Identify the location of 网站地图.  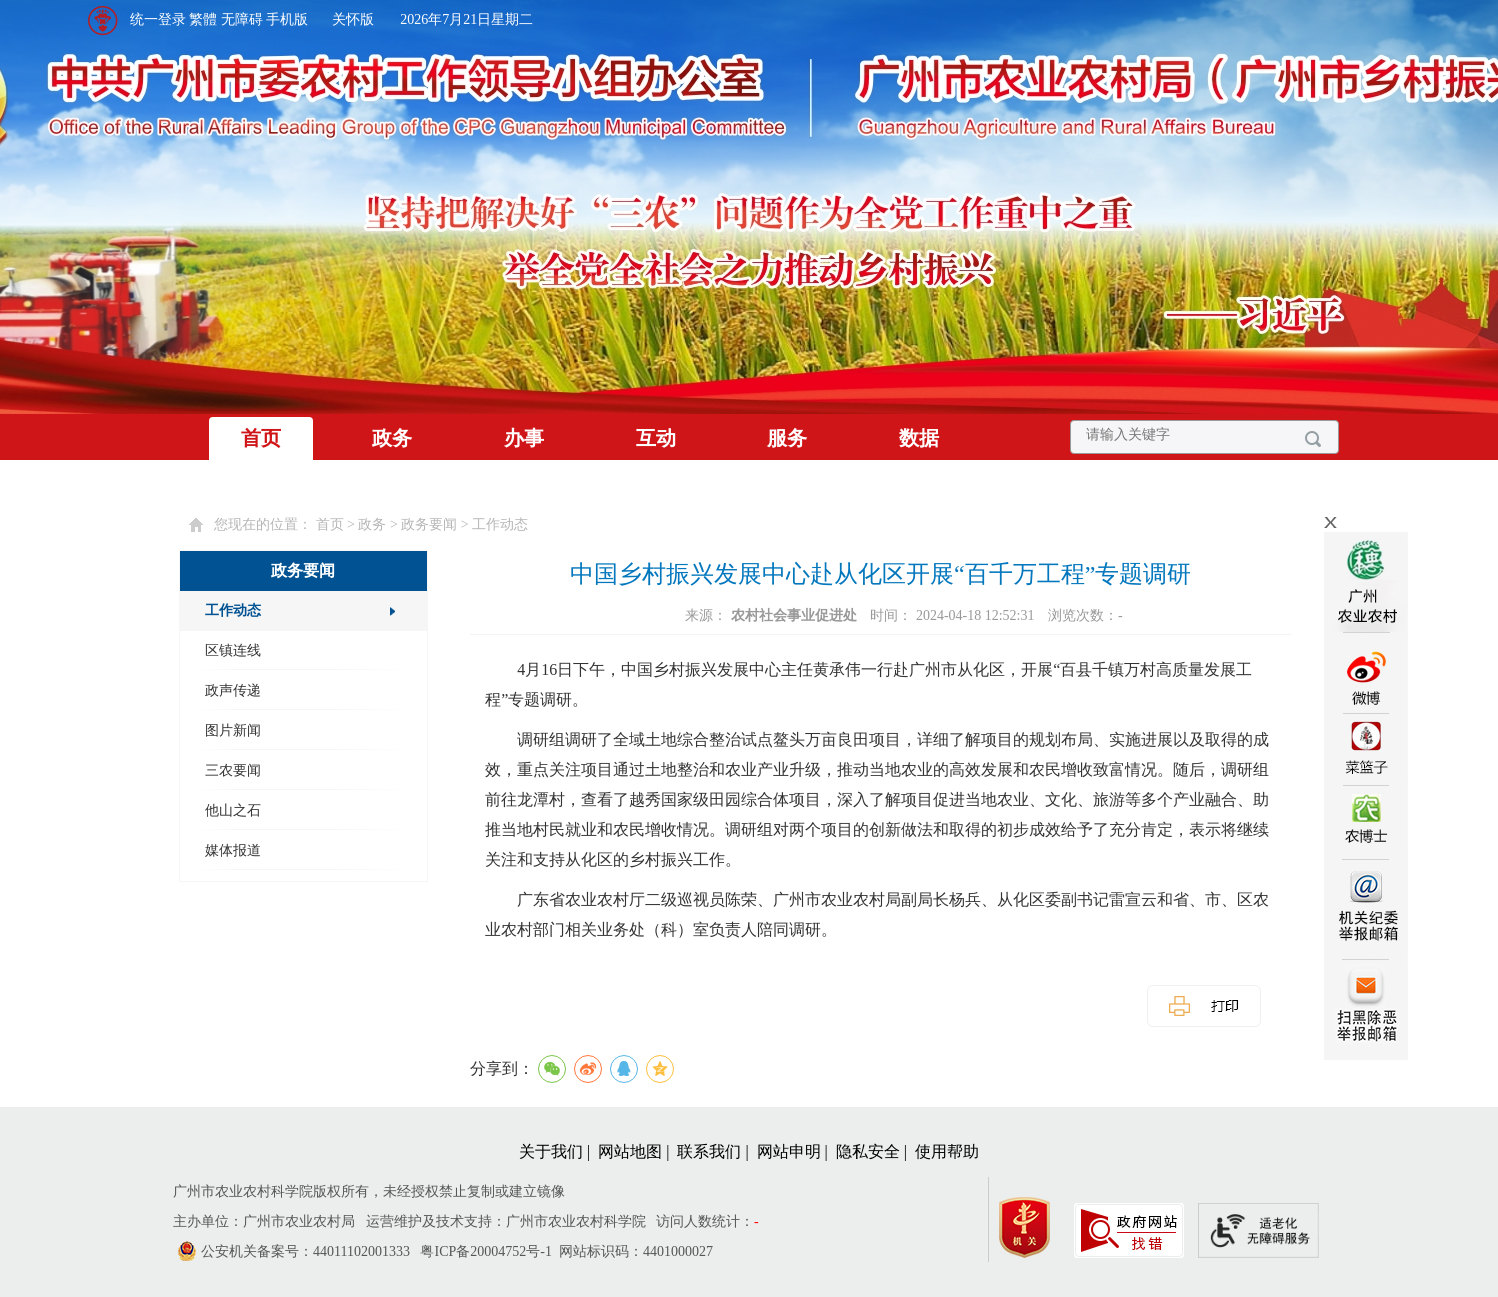
(630, 1151).